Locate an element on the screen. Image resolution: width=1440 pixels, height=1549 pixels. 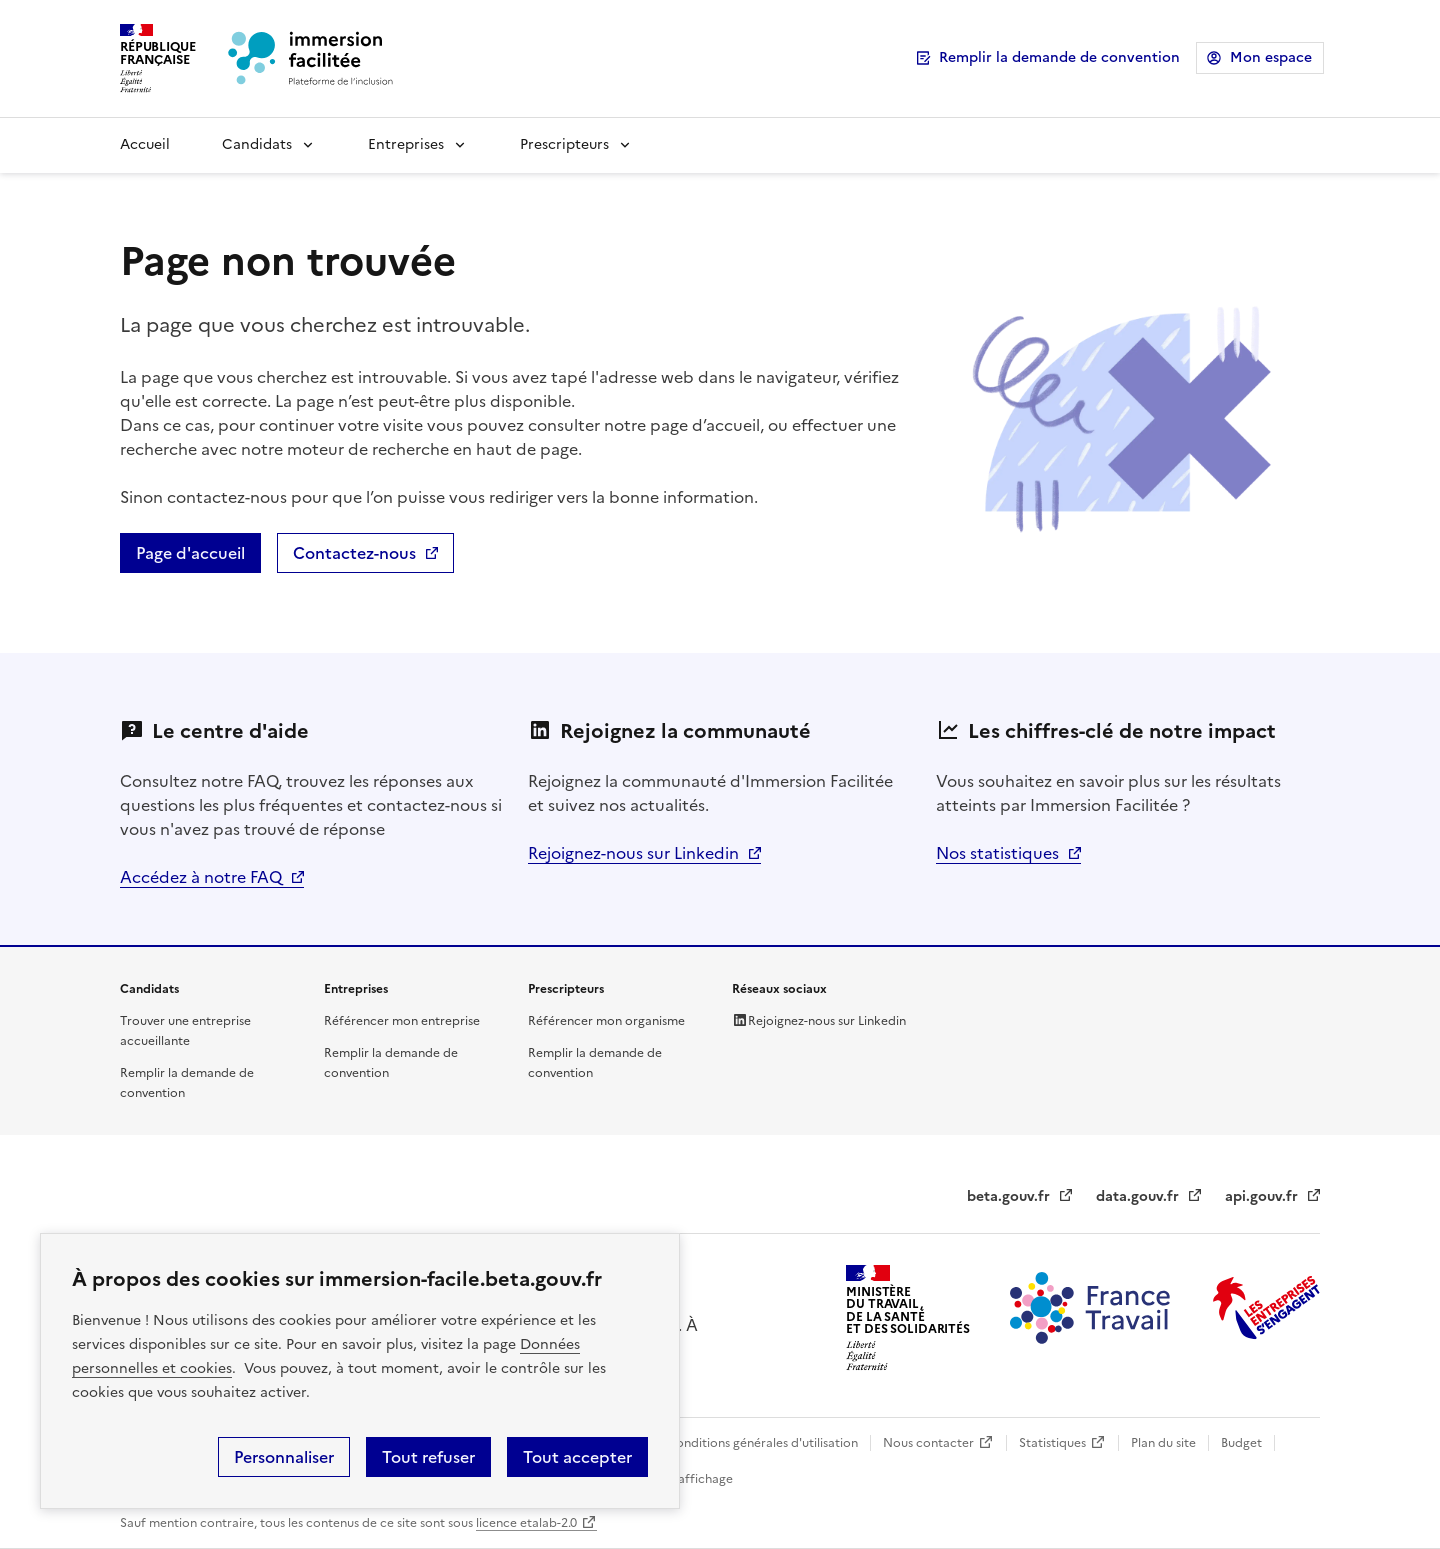
api.gouv.fr is located at coordinates (1261, 1196).